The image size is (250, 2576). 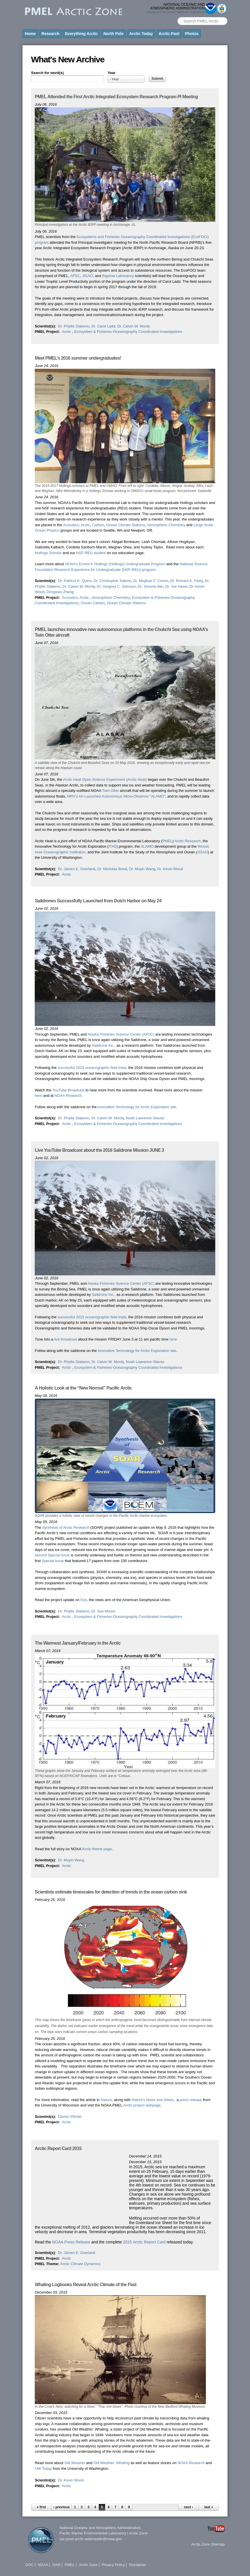 I want to click on NOAA Research, so click(x=68, y=1095).